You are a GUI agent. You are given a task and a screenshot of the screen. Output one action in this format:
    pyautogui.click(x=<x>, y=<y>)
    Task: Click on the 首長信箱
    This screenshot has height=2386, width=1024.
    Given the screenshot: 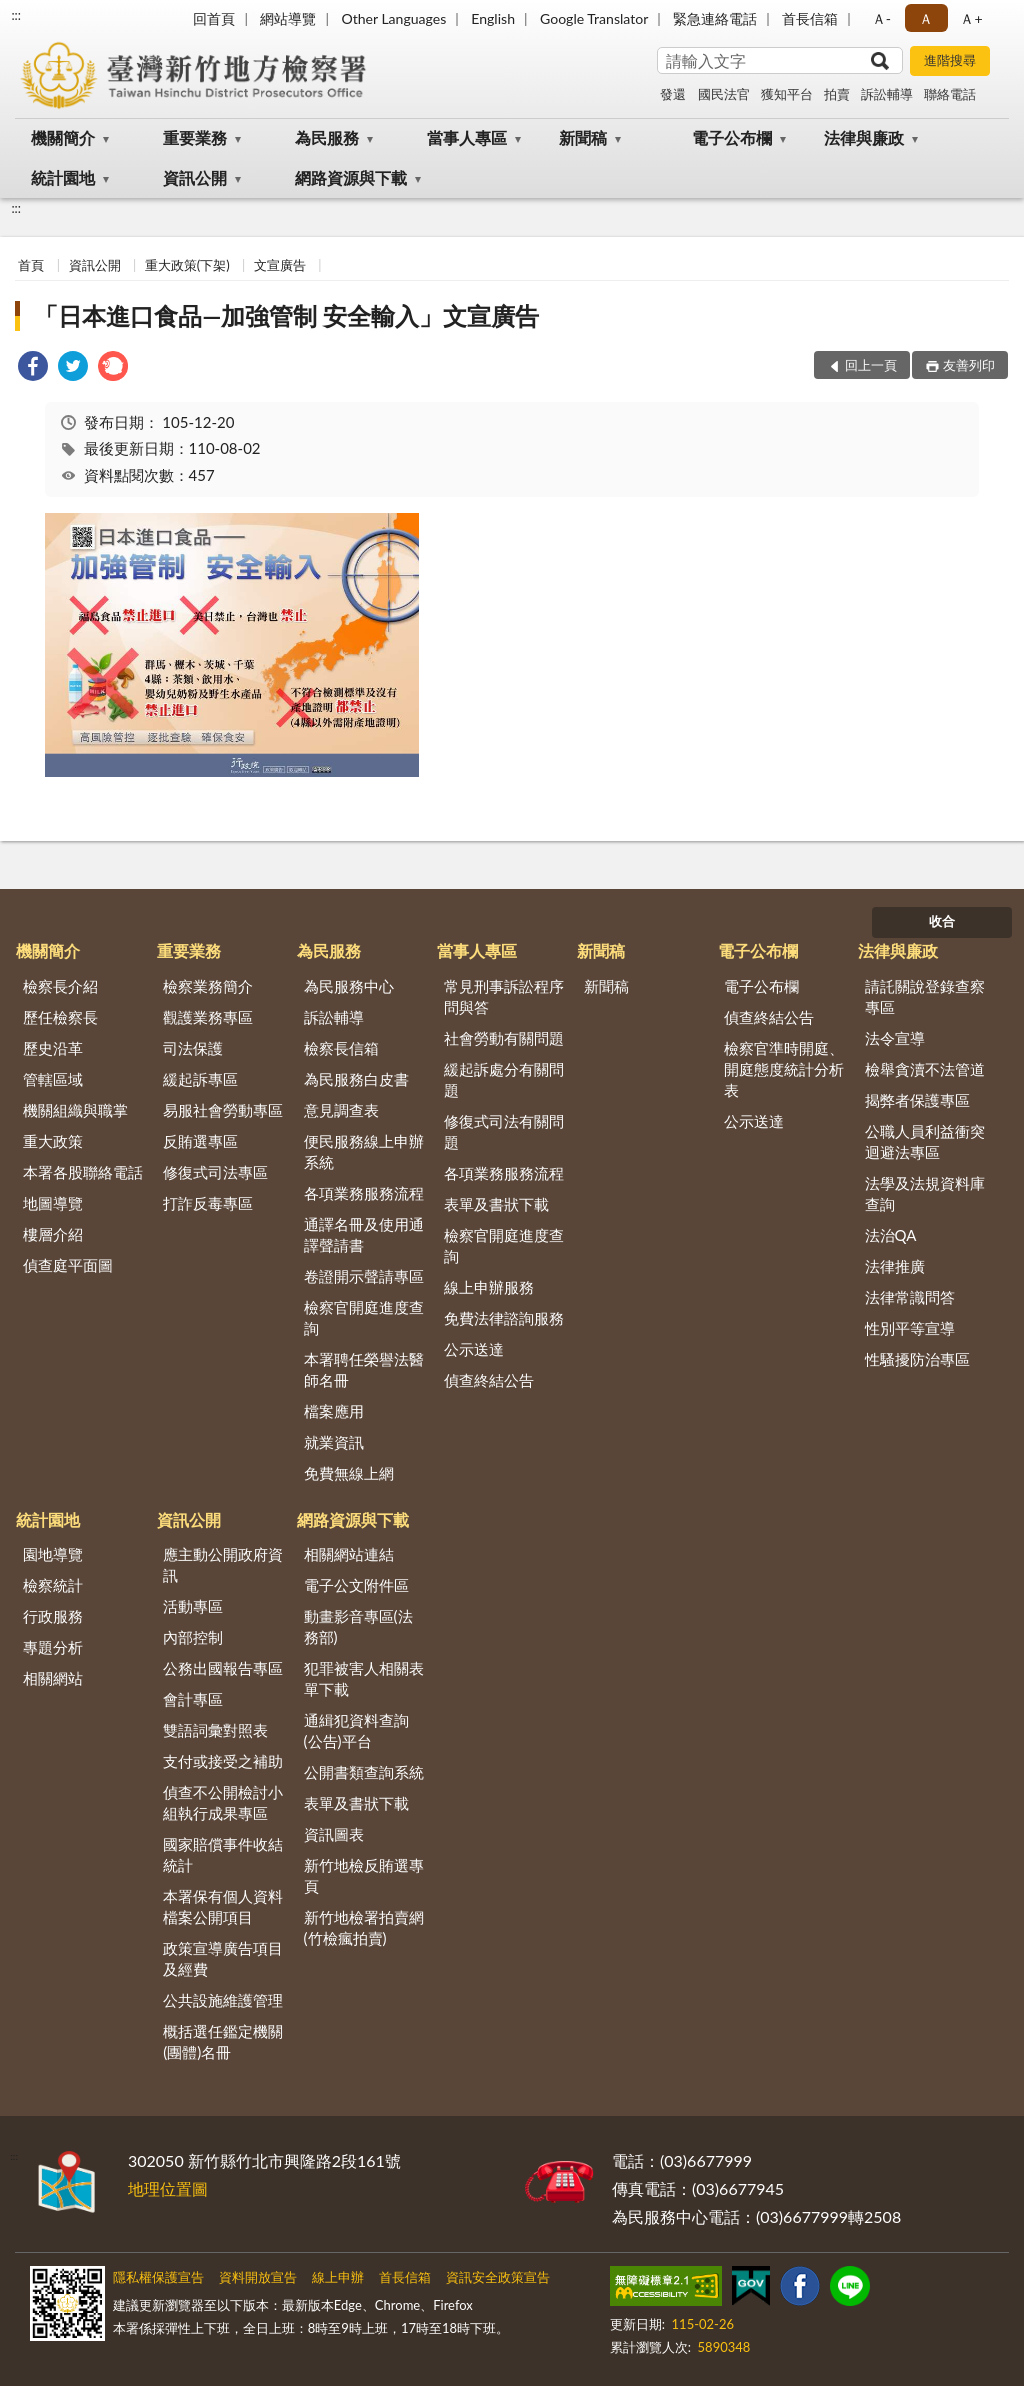 What is the action you would take?
    pyautogui.click(x=810, y=18)
    